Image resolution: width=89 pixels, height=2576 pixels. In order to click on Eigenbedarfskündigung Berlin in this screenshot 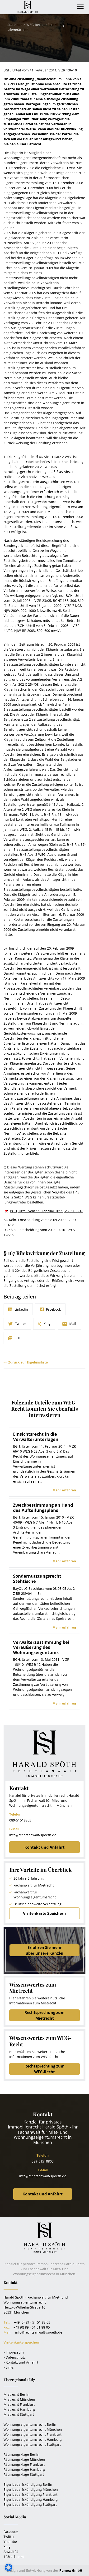, I will do `click(28, 2484)`.